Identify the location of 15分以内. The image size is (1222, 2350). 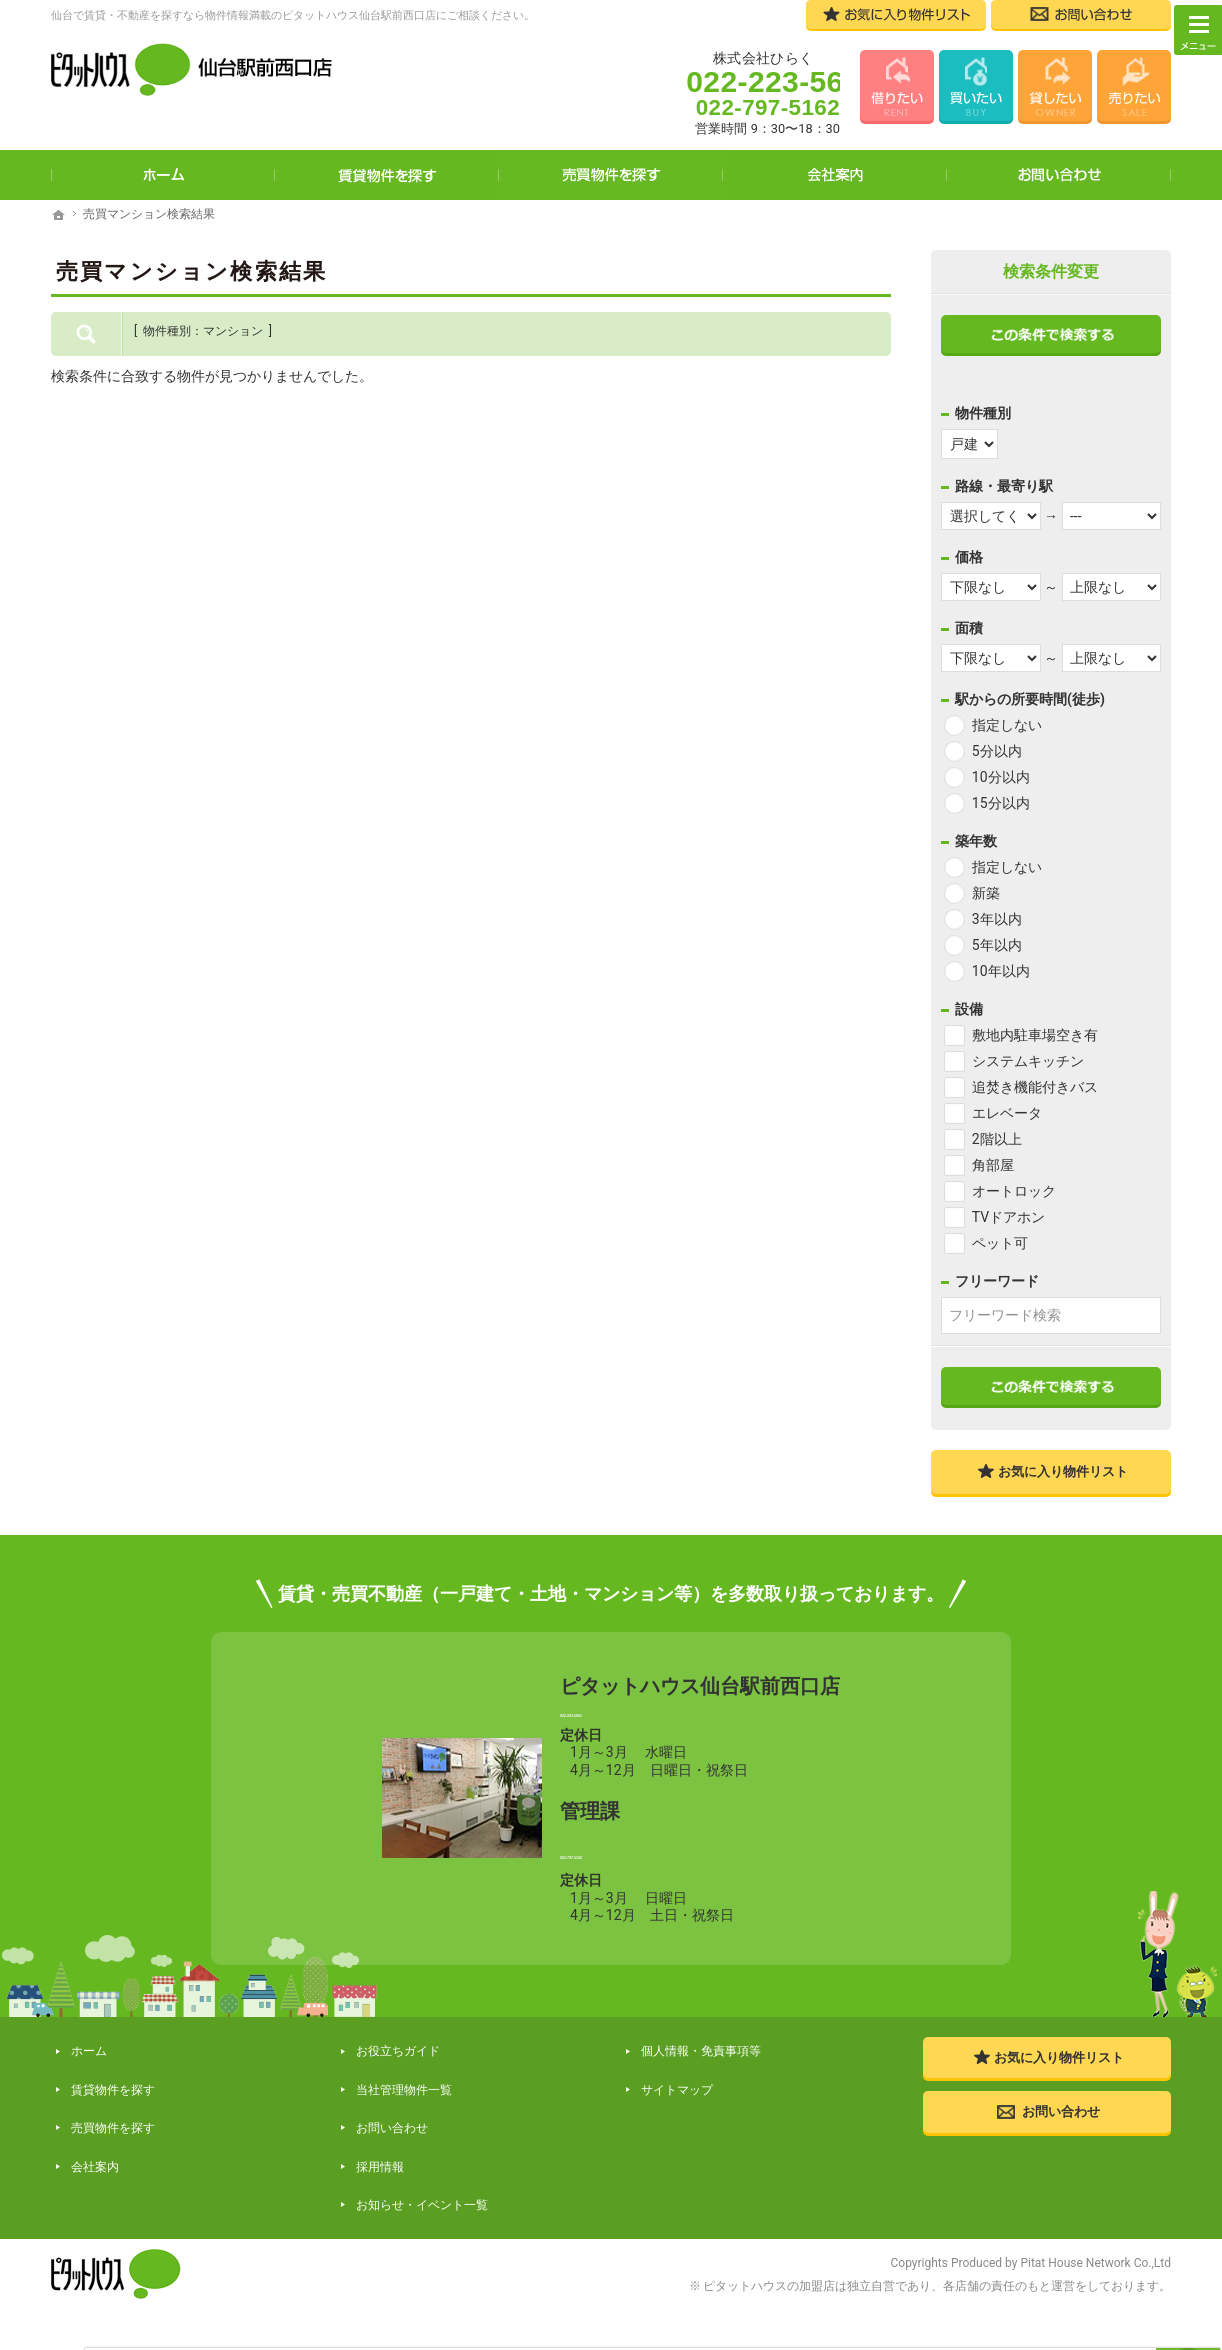
(1001, 803).